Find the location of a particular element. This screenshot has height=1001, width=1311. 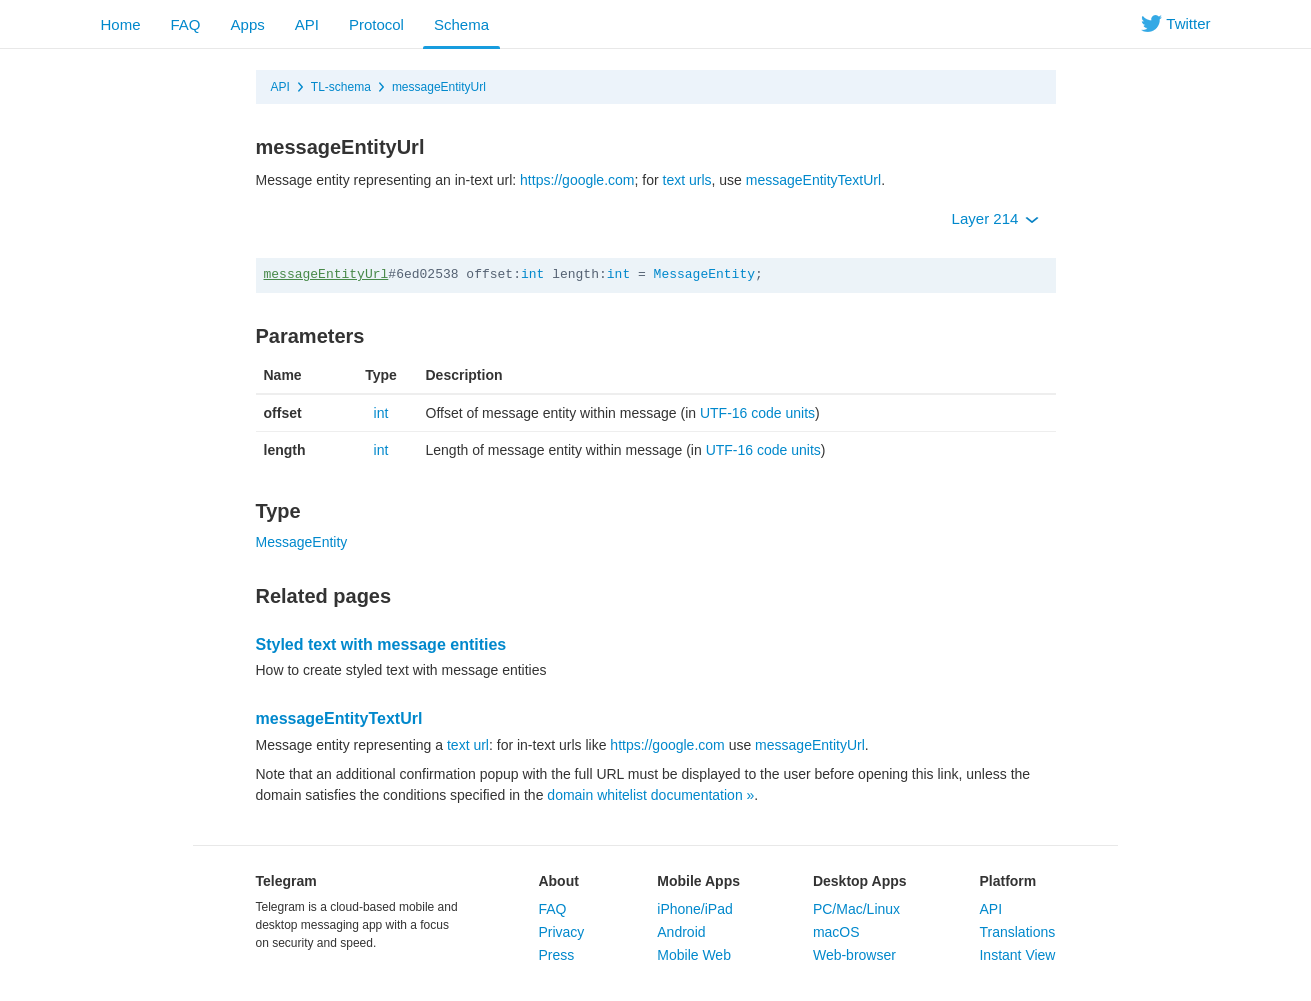

https://google.com is located at coordinates (577, 180).